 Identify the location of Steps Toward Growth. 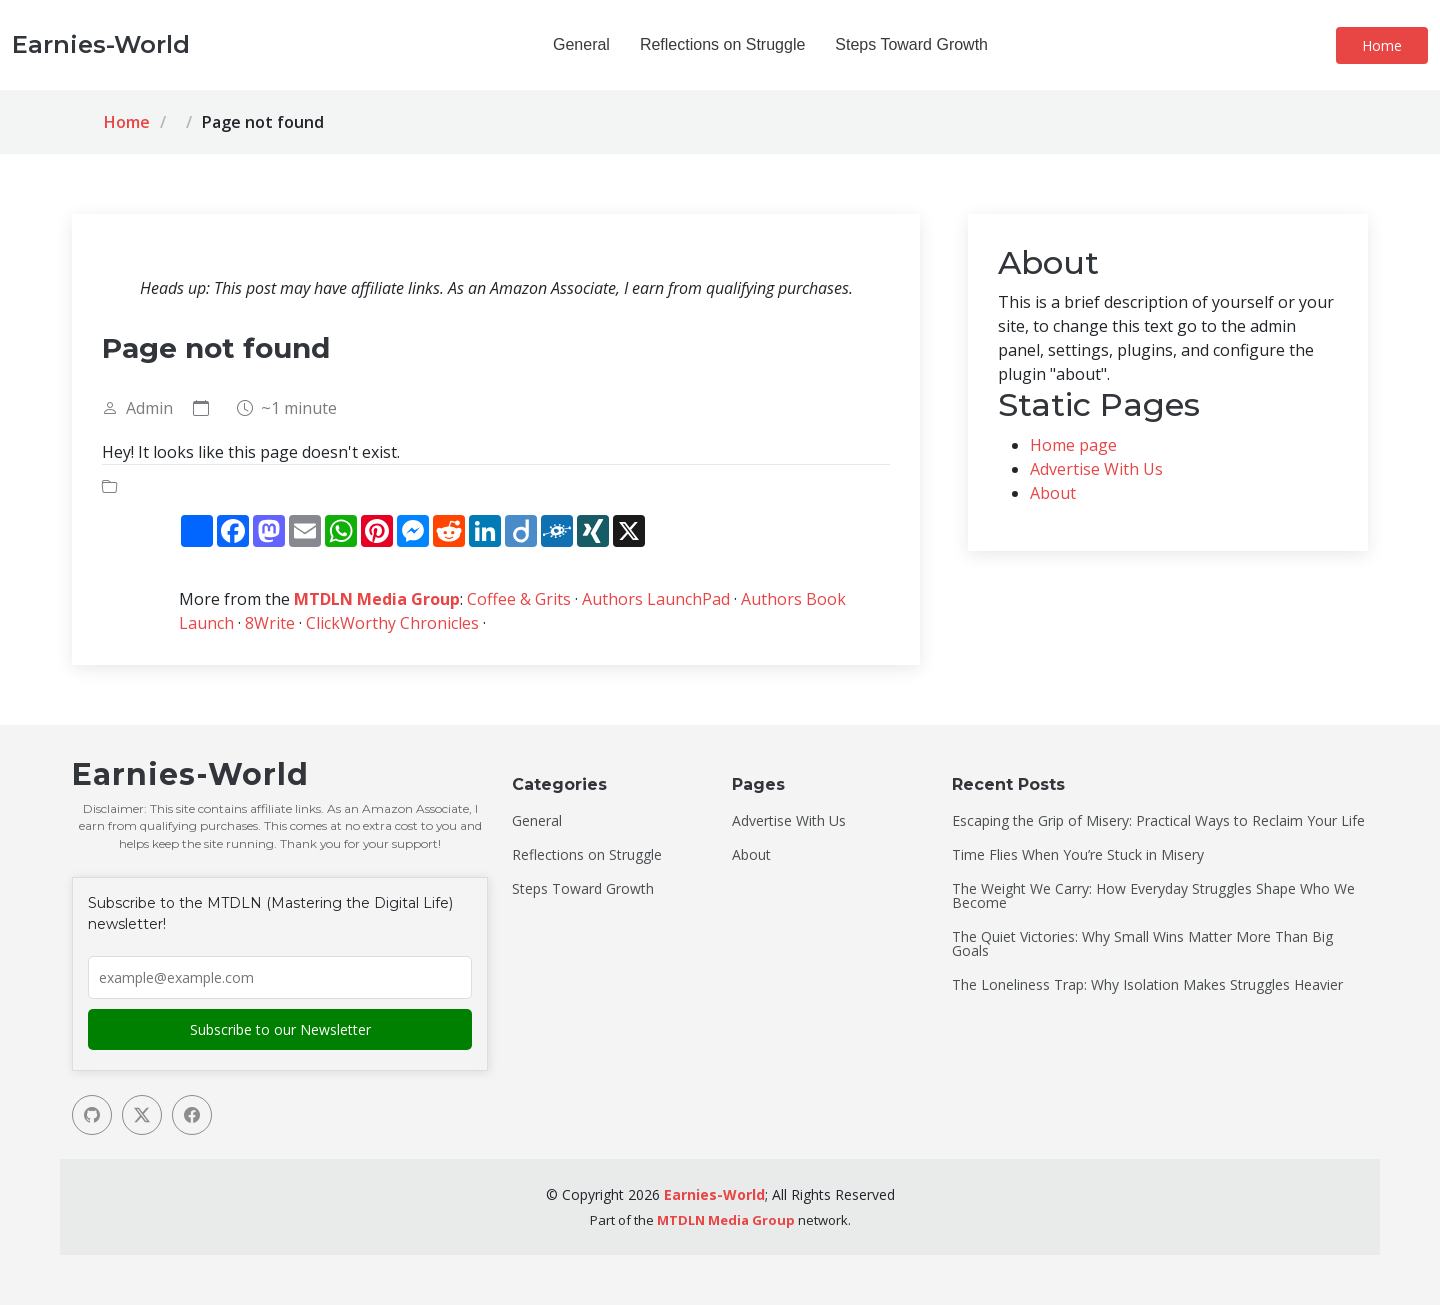
(911, 44).